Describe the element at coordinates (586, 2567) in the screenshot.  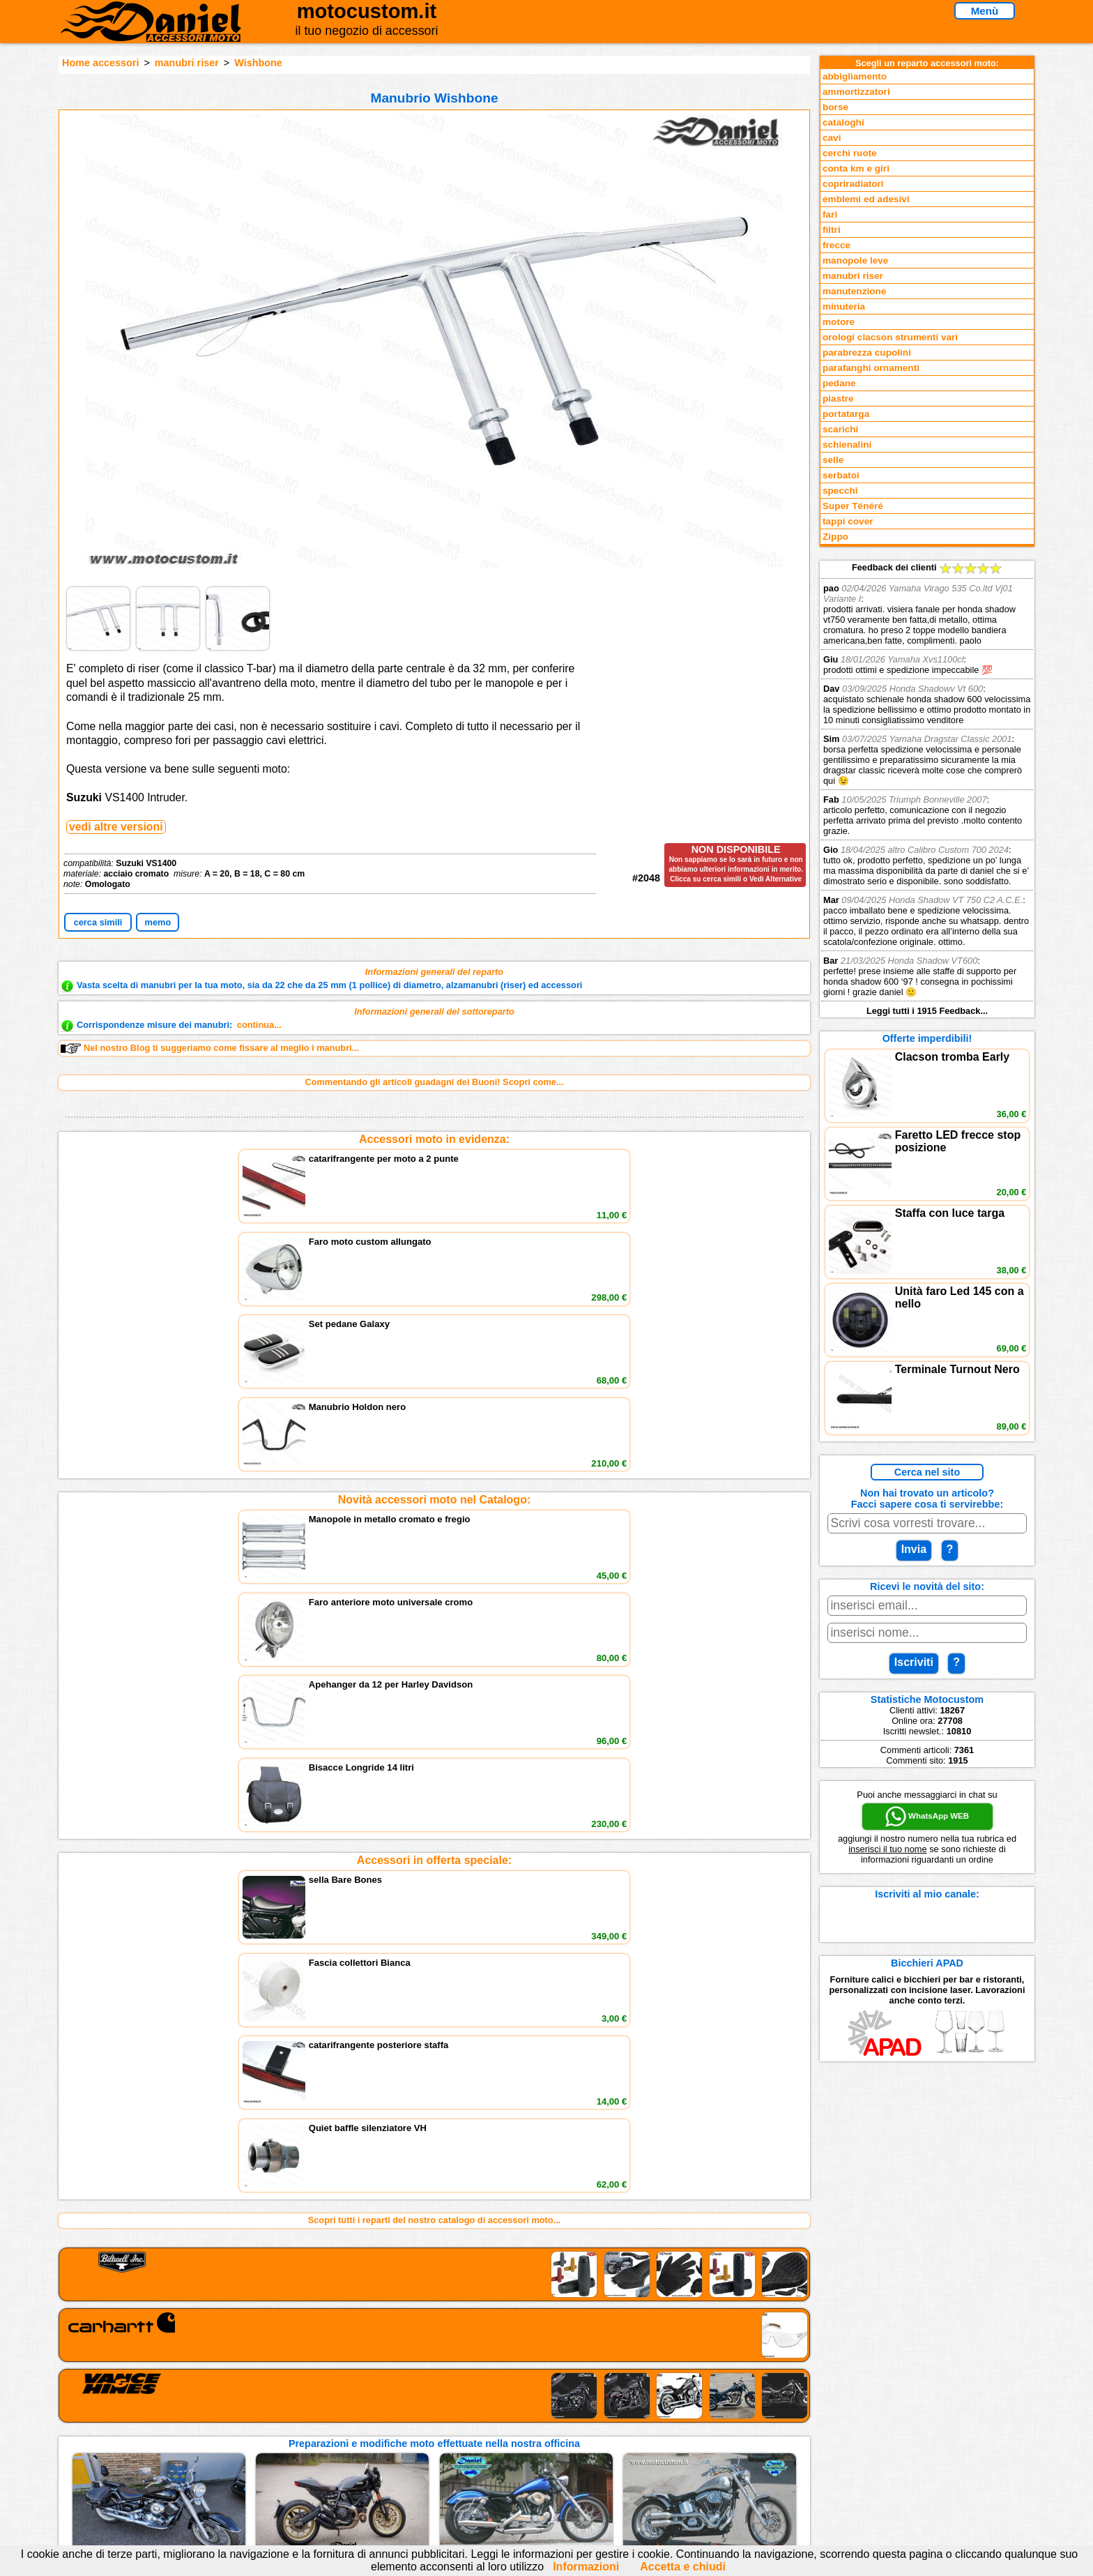
I see `Informazioni` at that location.